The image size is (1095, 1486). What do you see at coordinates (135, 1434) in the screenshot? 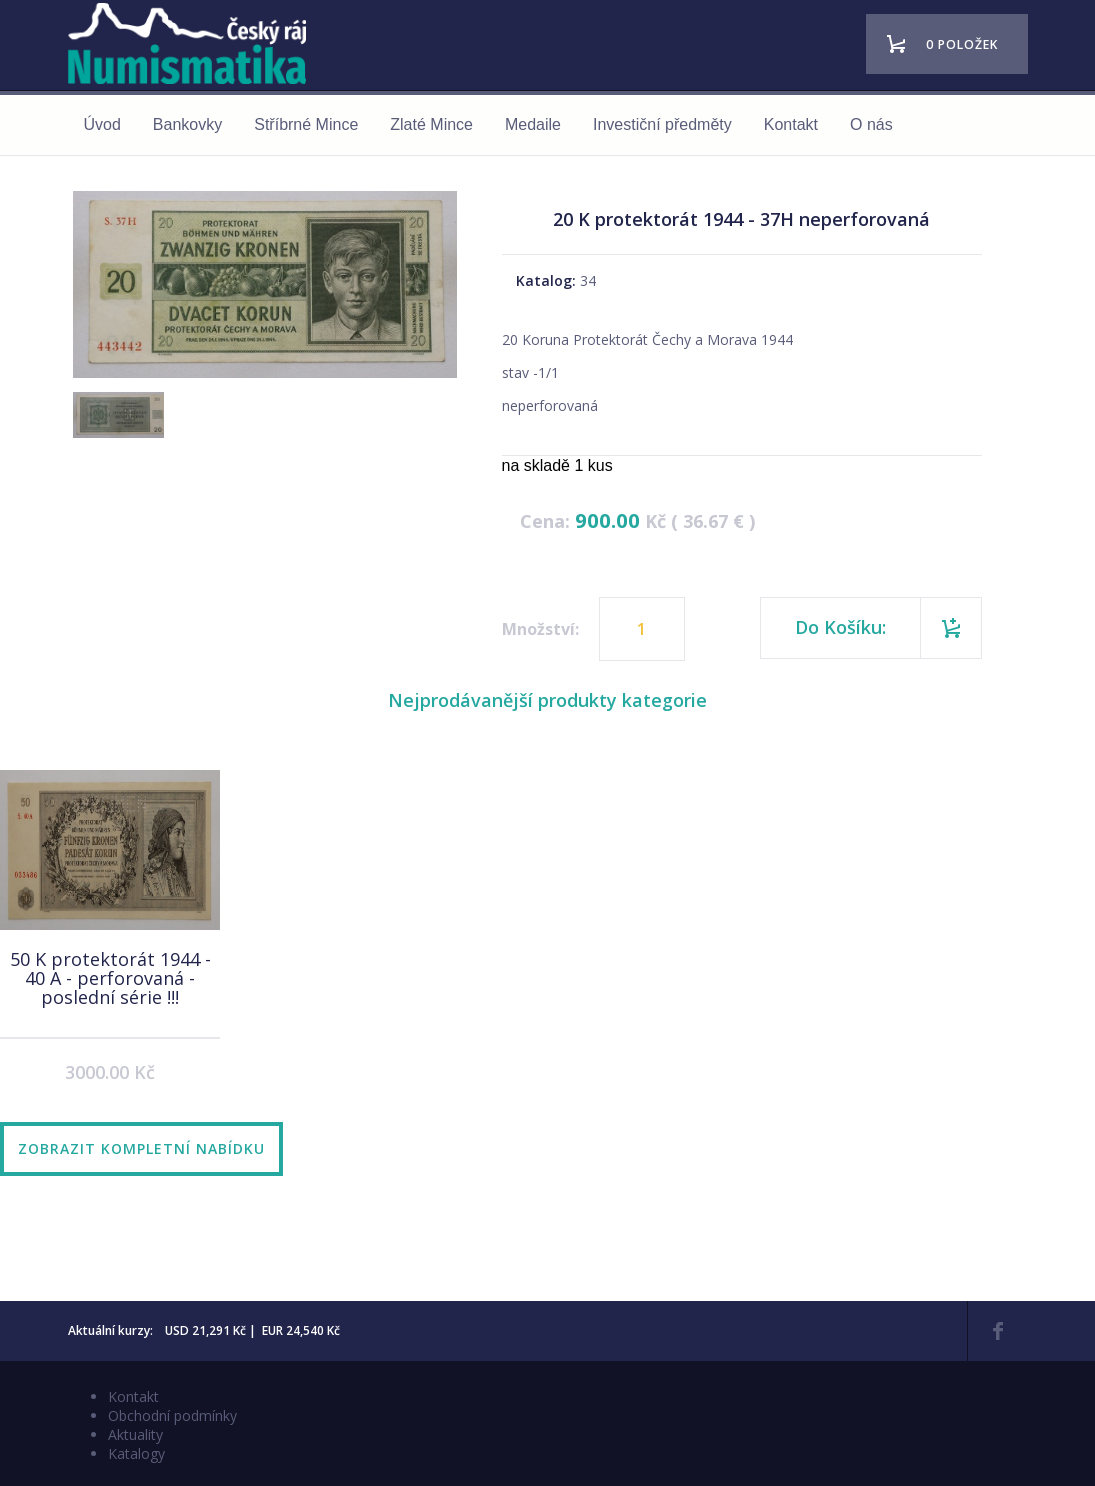
I see `Aktuality` at bounding box center [135, 1434].